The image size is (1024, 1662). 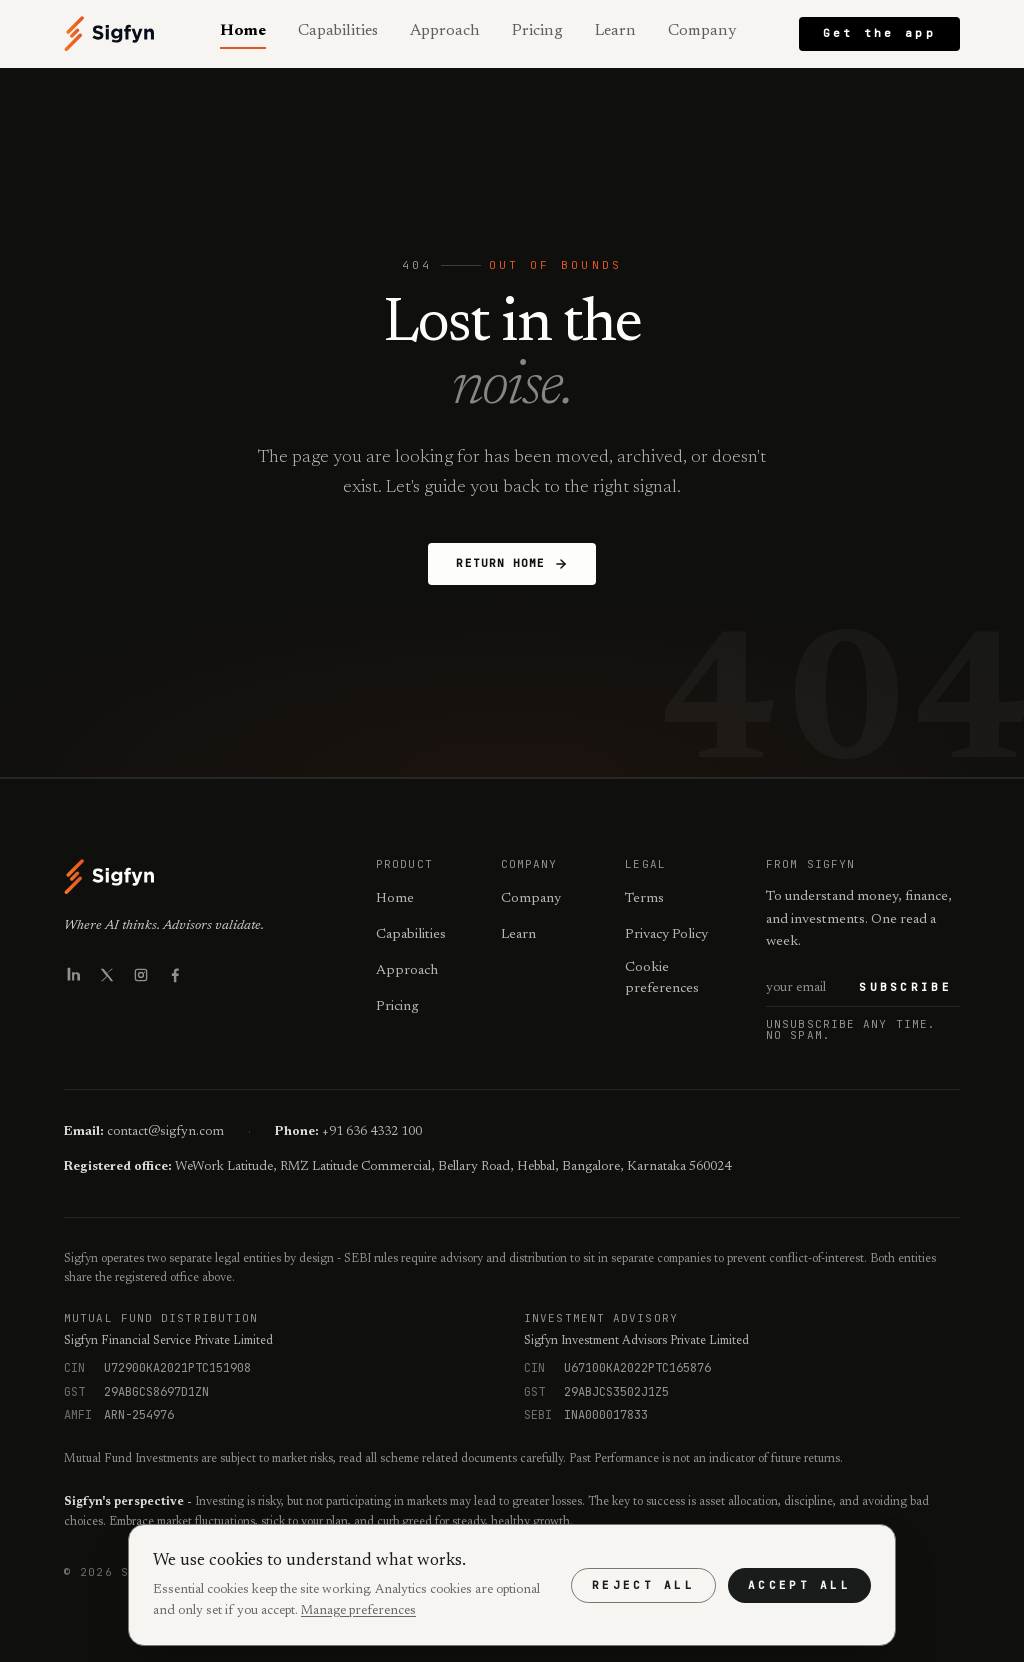 What do you see at coordinates (799, 1585) in the screenshot?
I see `Accept all` at bounding box center [799, 1585].